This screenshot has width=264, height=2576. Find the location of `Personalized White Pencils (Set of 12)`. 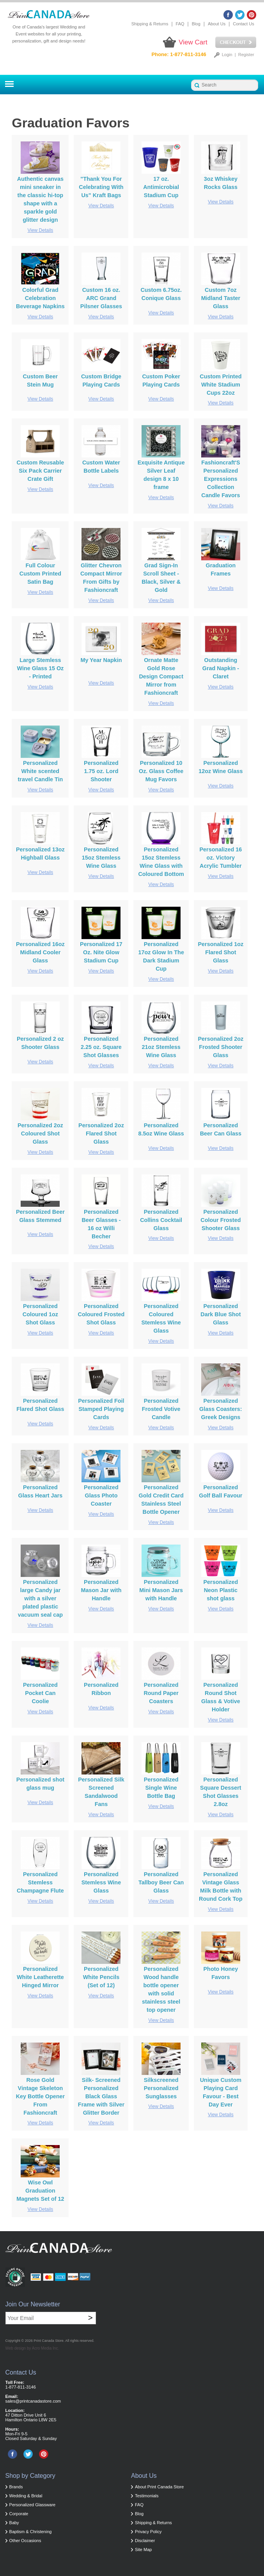

Personalized White Pencils (Set of 12) is located at coordinates (101, 1977).